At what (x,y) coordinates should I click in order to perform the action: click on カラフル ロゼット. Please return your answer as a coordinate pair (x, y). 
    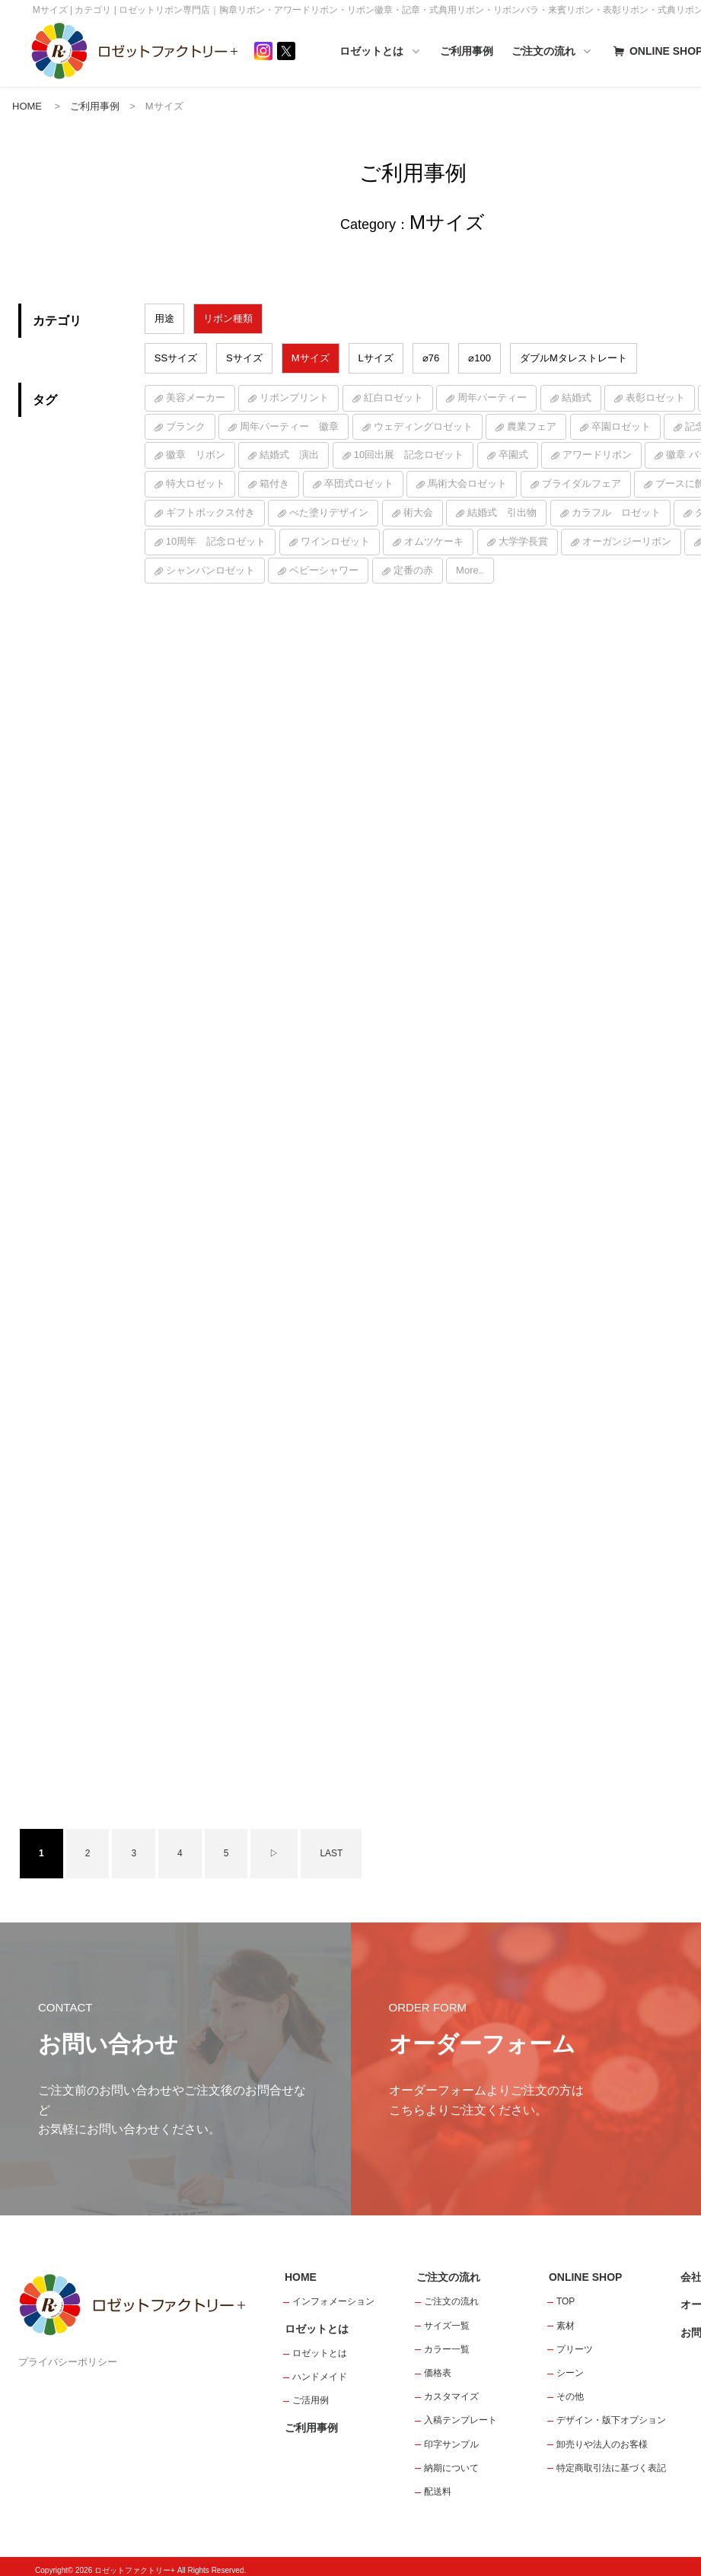
    Looking at the image, I should click on (616, 513).